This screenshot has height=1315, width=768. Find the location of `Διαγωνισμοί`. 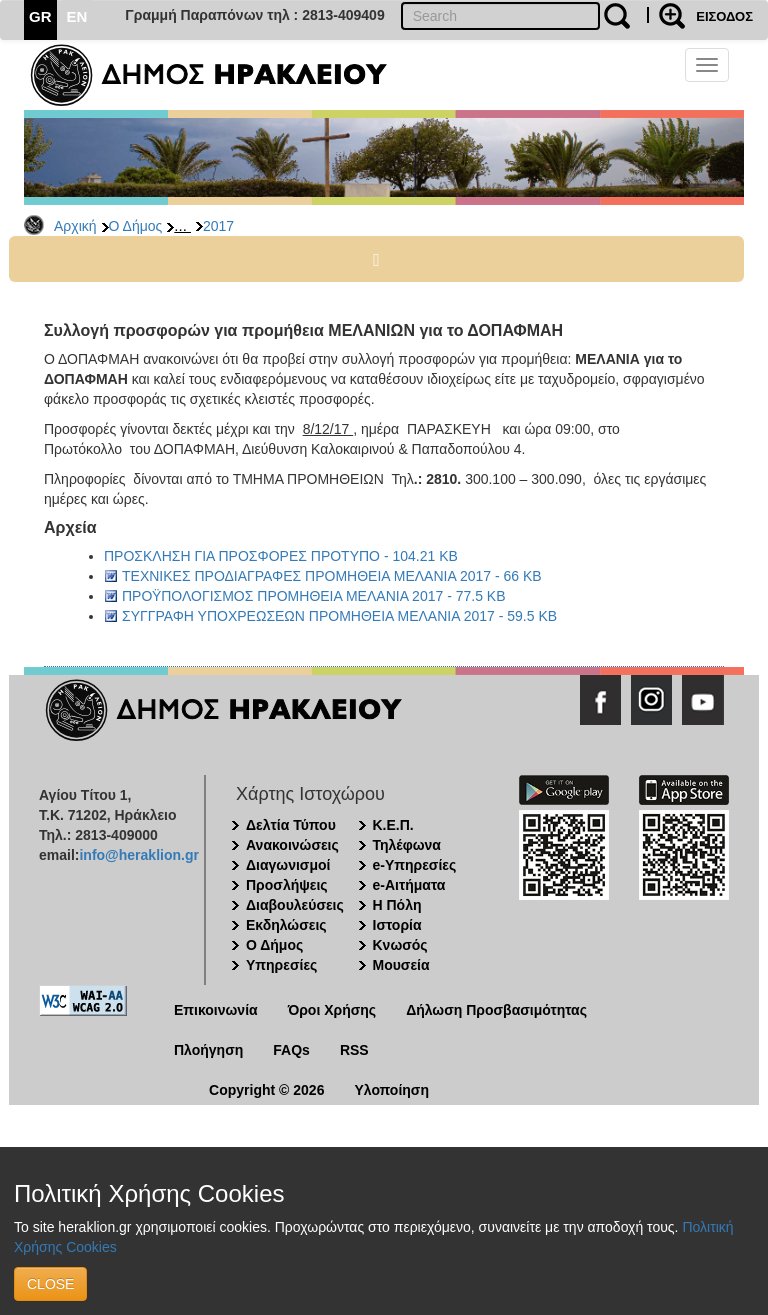

Διαγωνισμοί is located at coordinates (288, 865).